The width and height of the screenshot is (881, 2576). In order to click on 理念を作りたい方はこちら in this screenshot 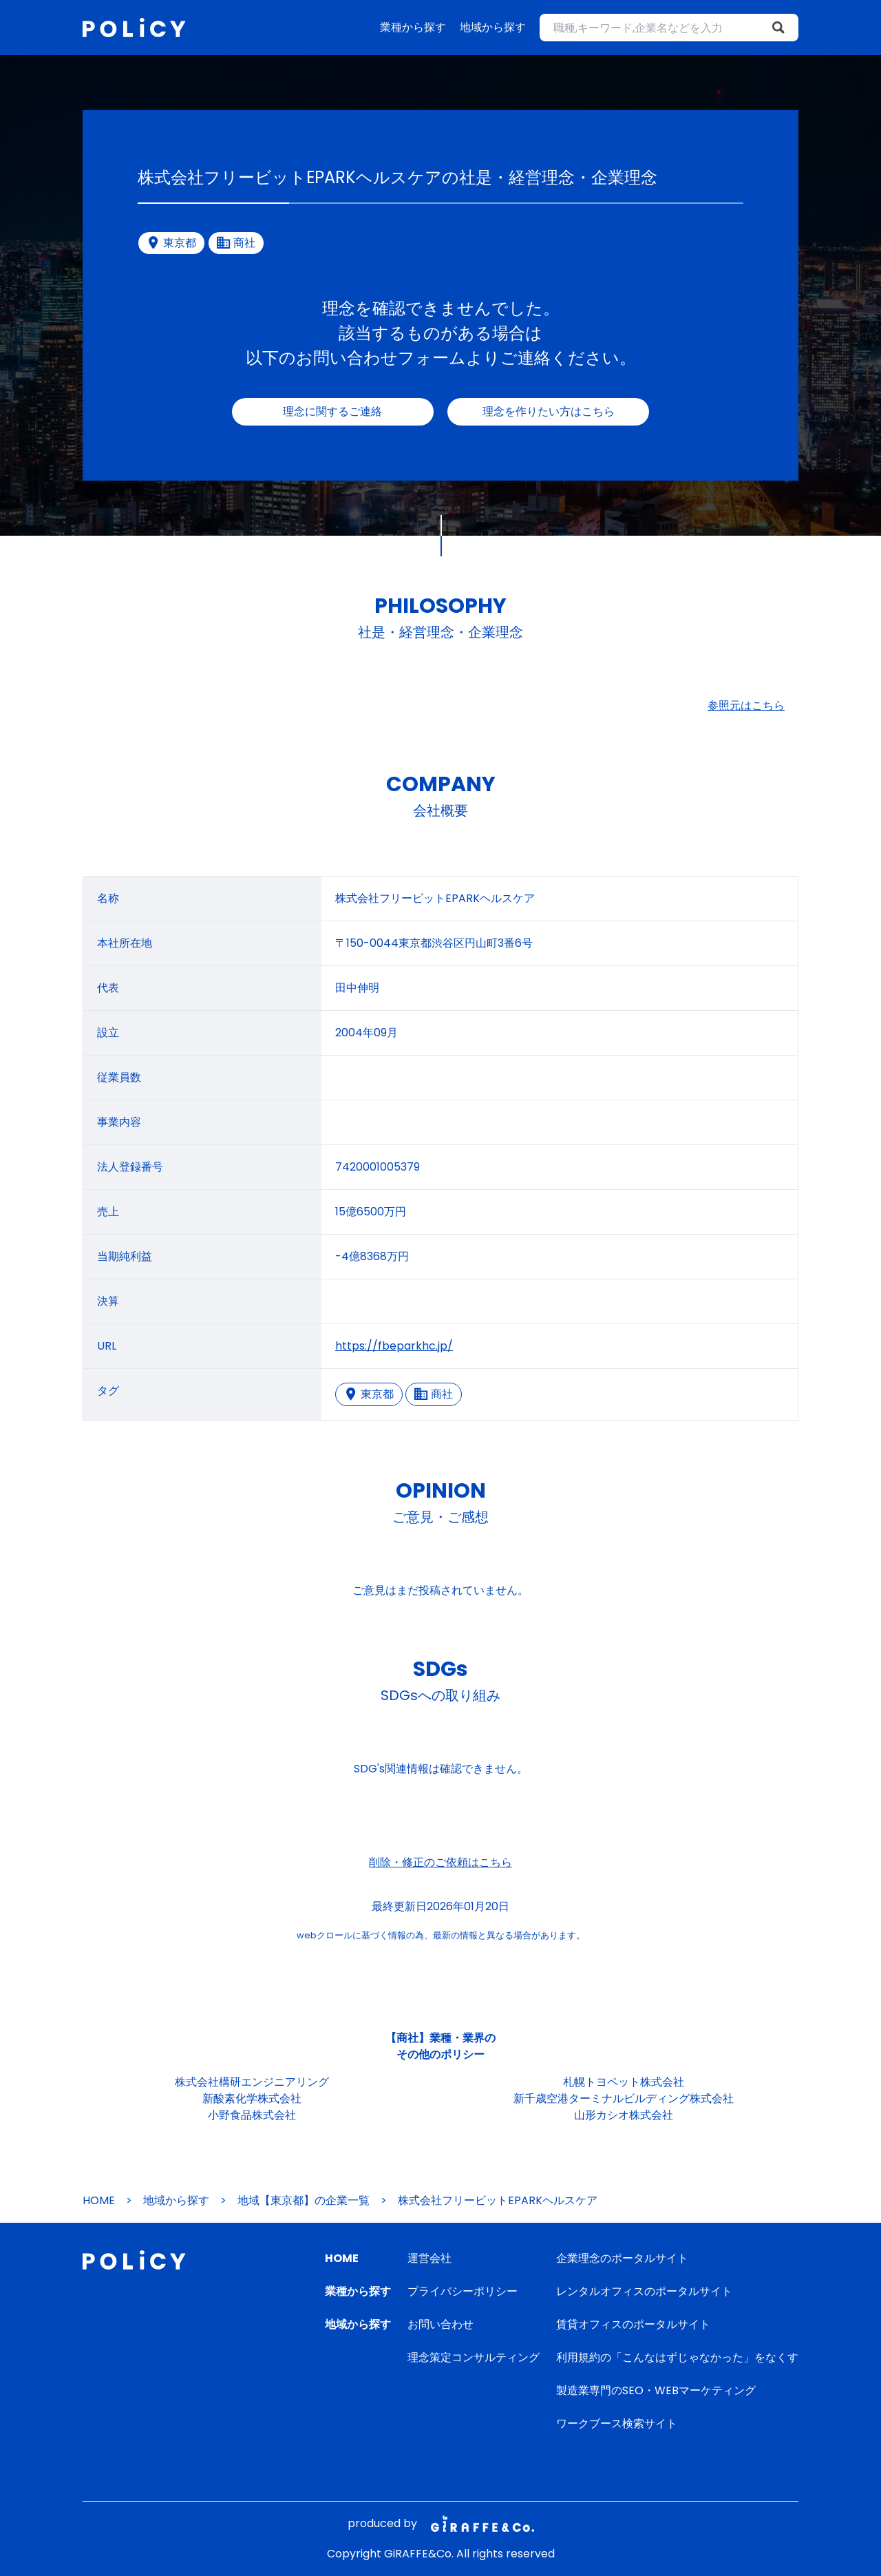, I will do `click(548, 411)`.